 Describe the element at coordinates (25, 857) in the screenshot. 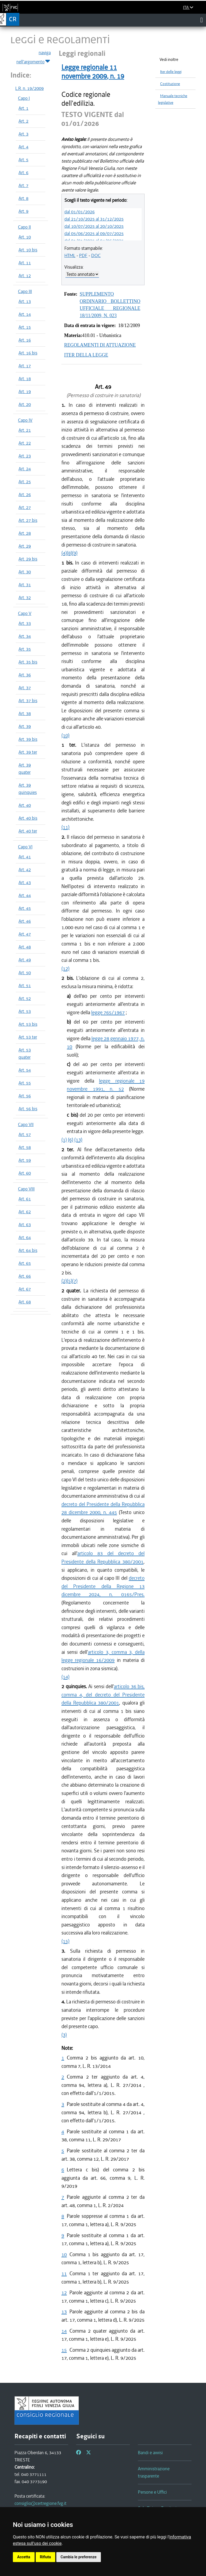

I see `Art. 41` at that location.